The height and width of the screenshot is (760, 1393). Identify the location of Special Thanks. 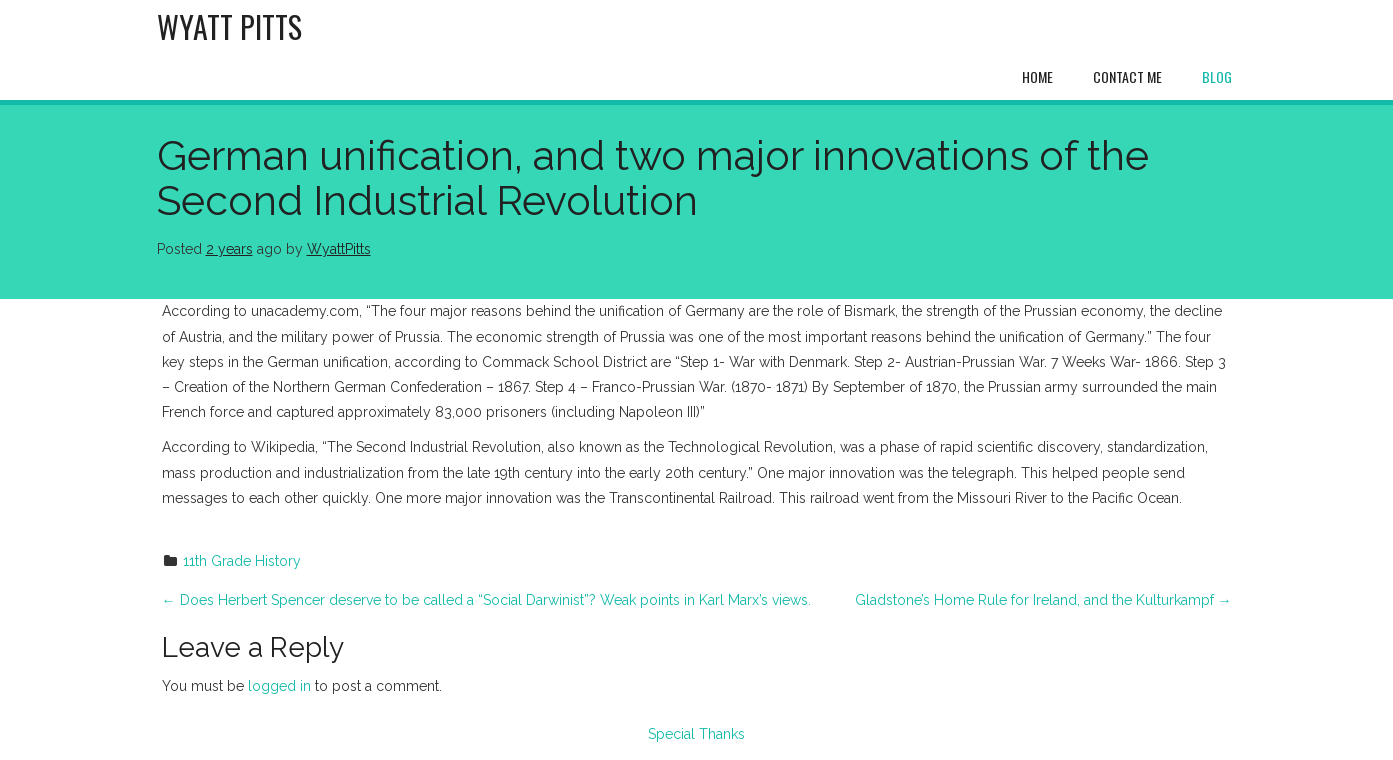
(696, 734).